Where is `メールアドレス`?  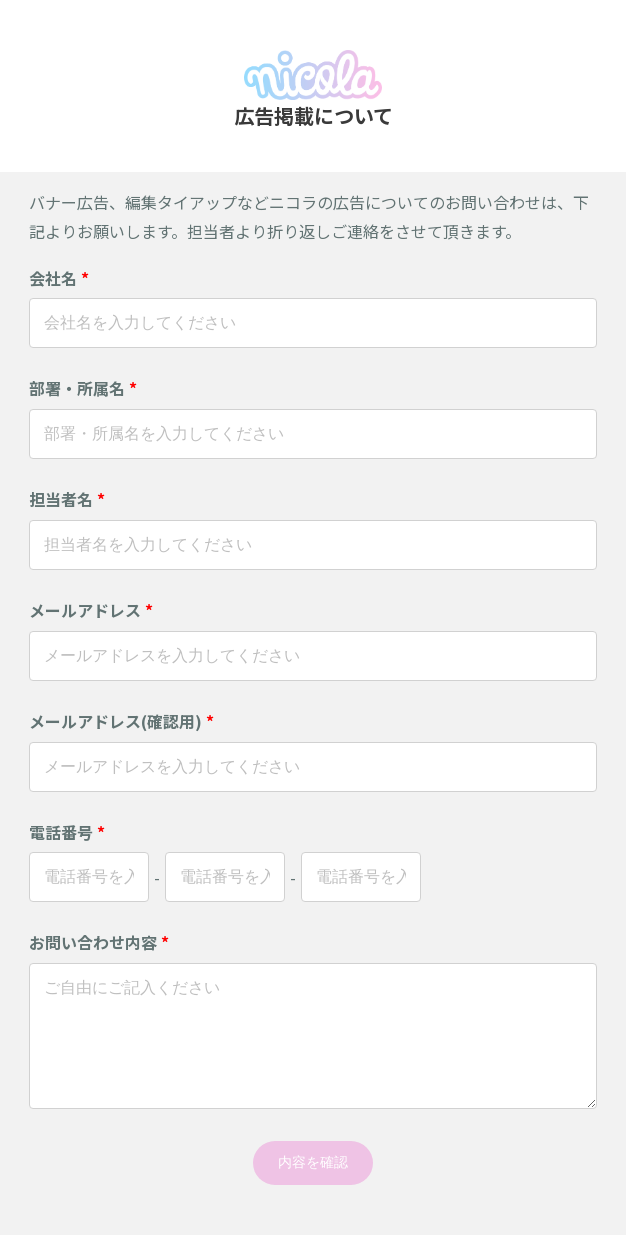 メールアドレス is located at coordinates (91, 610).